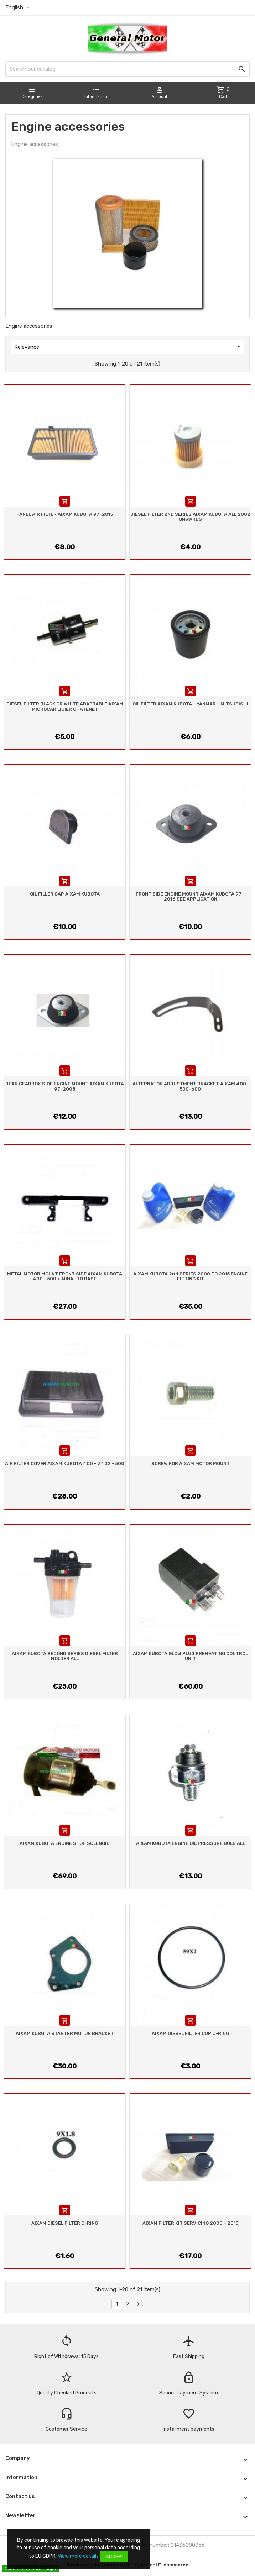  What do you see at coordinates (128, 346) in the screenshot?
I see `Relevance` at bounding box center [128, 346].